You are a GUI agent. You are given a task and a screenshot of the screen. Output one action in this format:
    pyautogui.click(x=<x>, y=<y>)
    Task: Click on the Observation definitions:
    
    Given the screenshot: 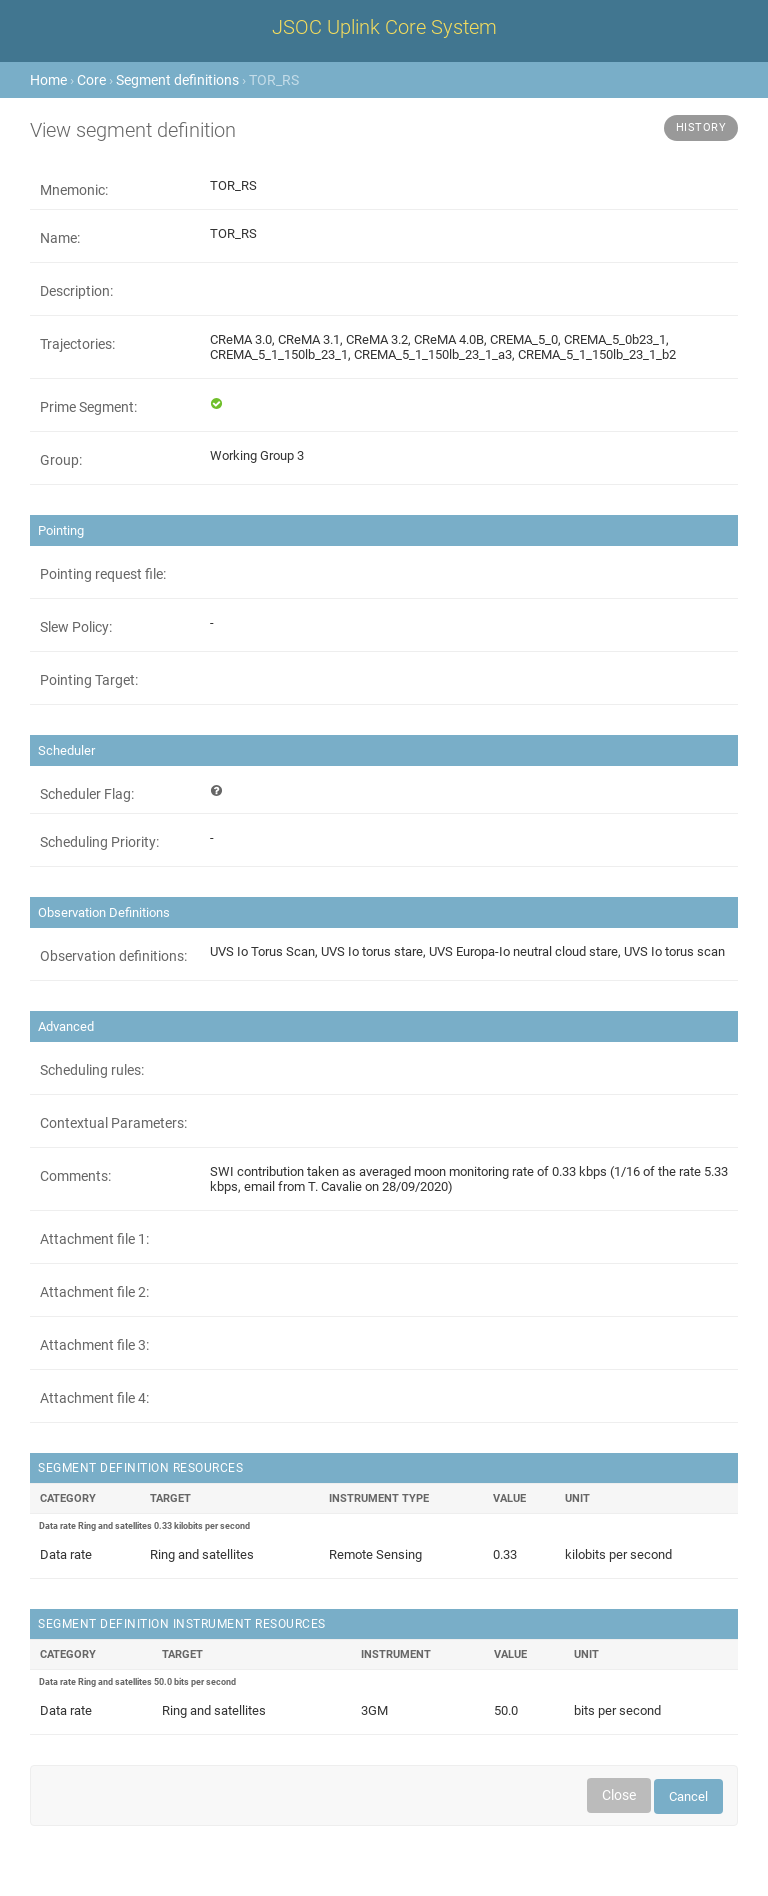 What is the action you would take?
    pyautogui.click(x=113, y=956)
    